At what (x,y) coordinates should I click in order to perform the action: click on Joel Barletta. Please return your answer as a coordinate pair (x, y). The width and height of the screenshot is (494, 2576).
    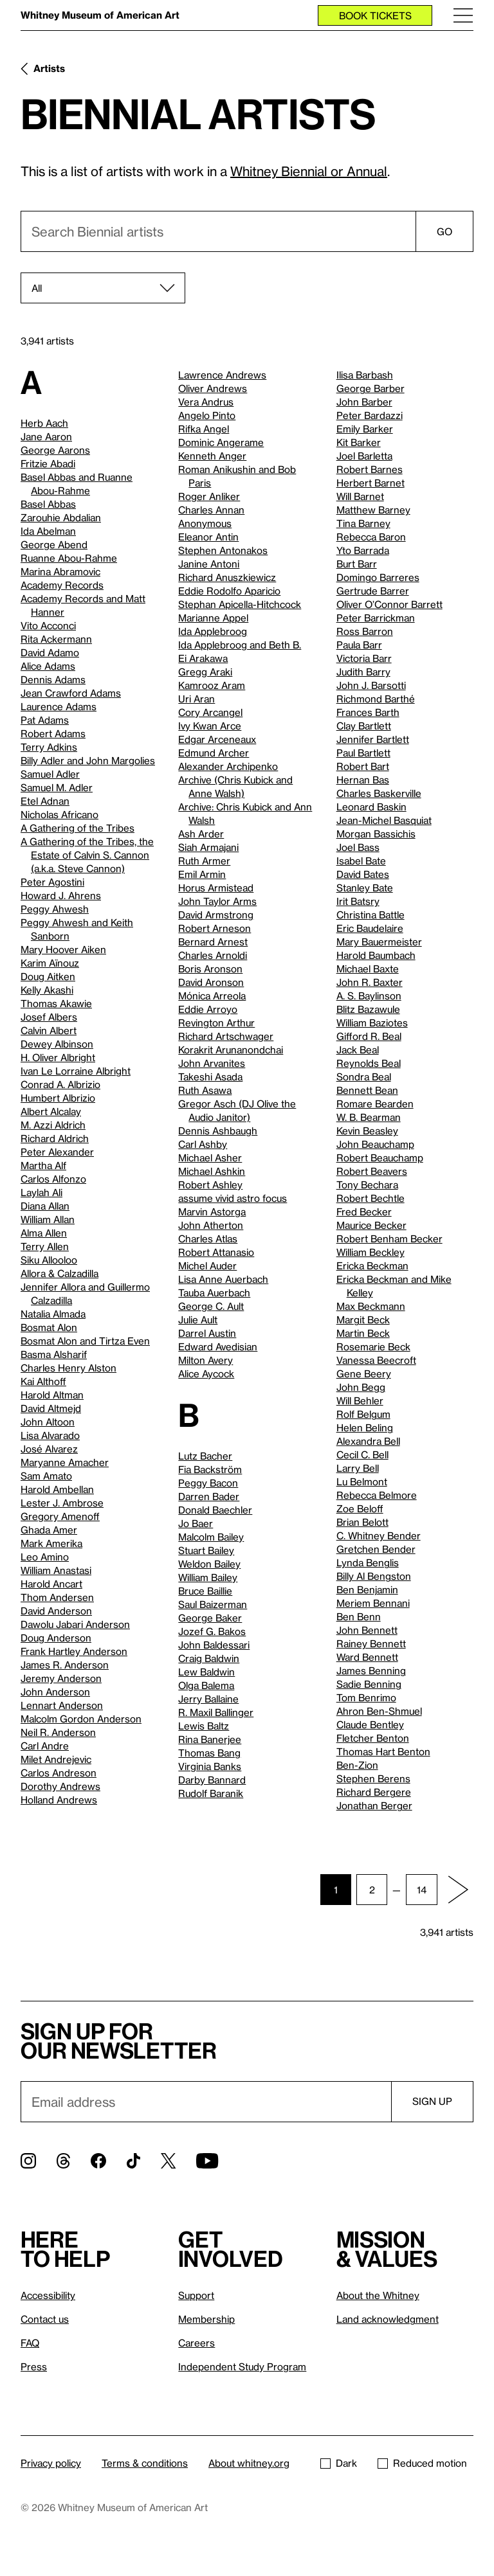
    Looking at the image, I should click on (364, 455).